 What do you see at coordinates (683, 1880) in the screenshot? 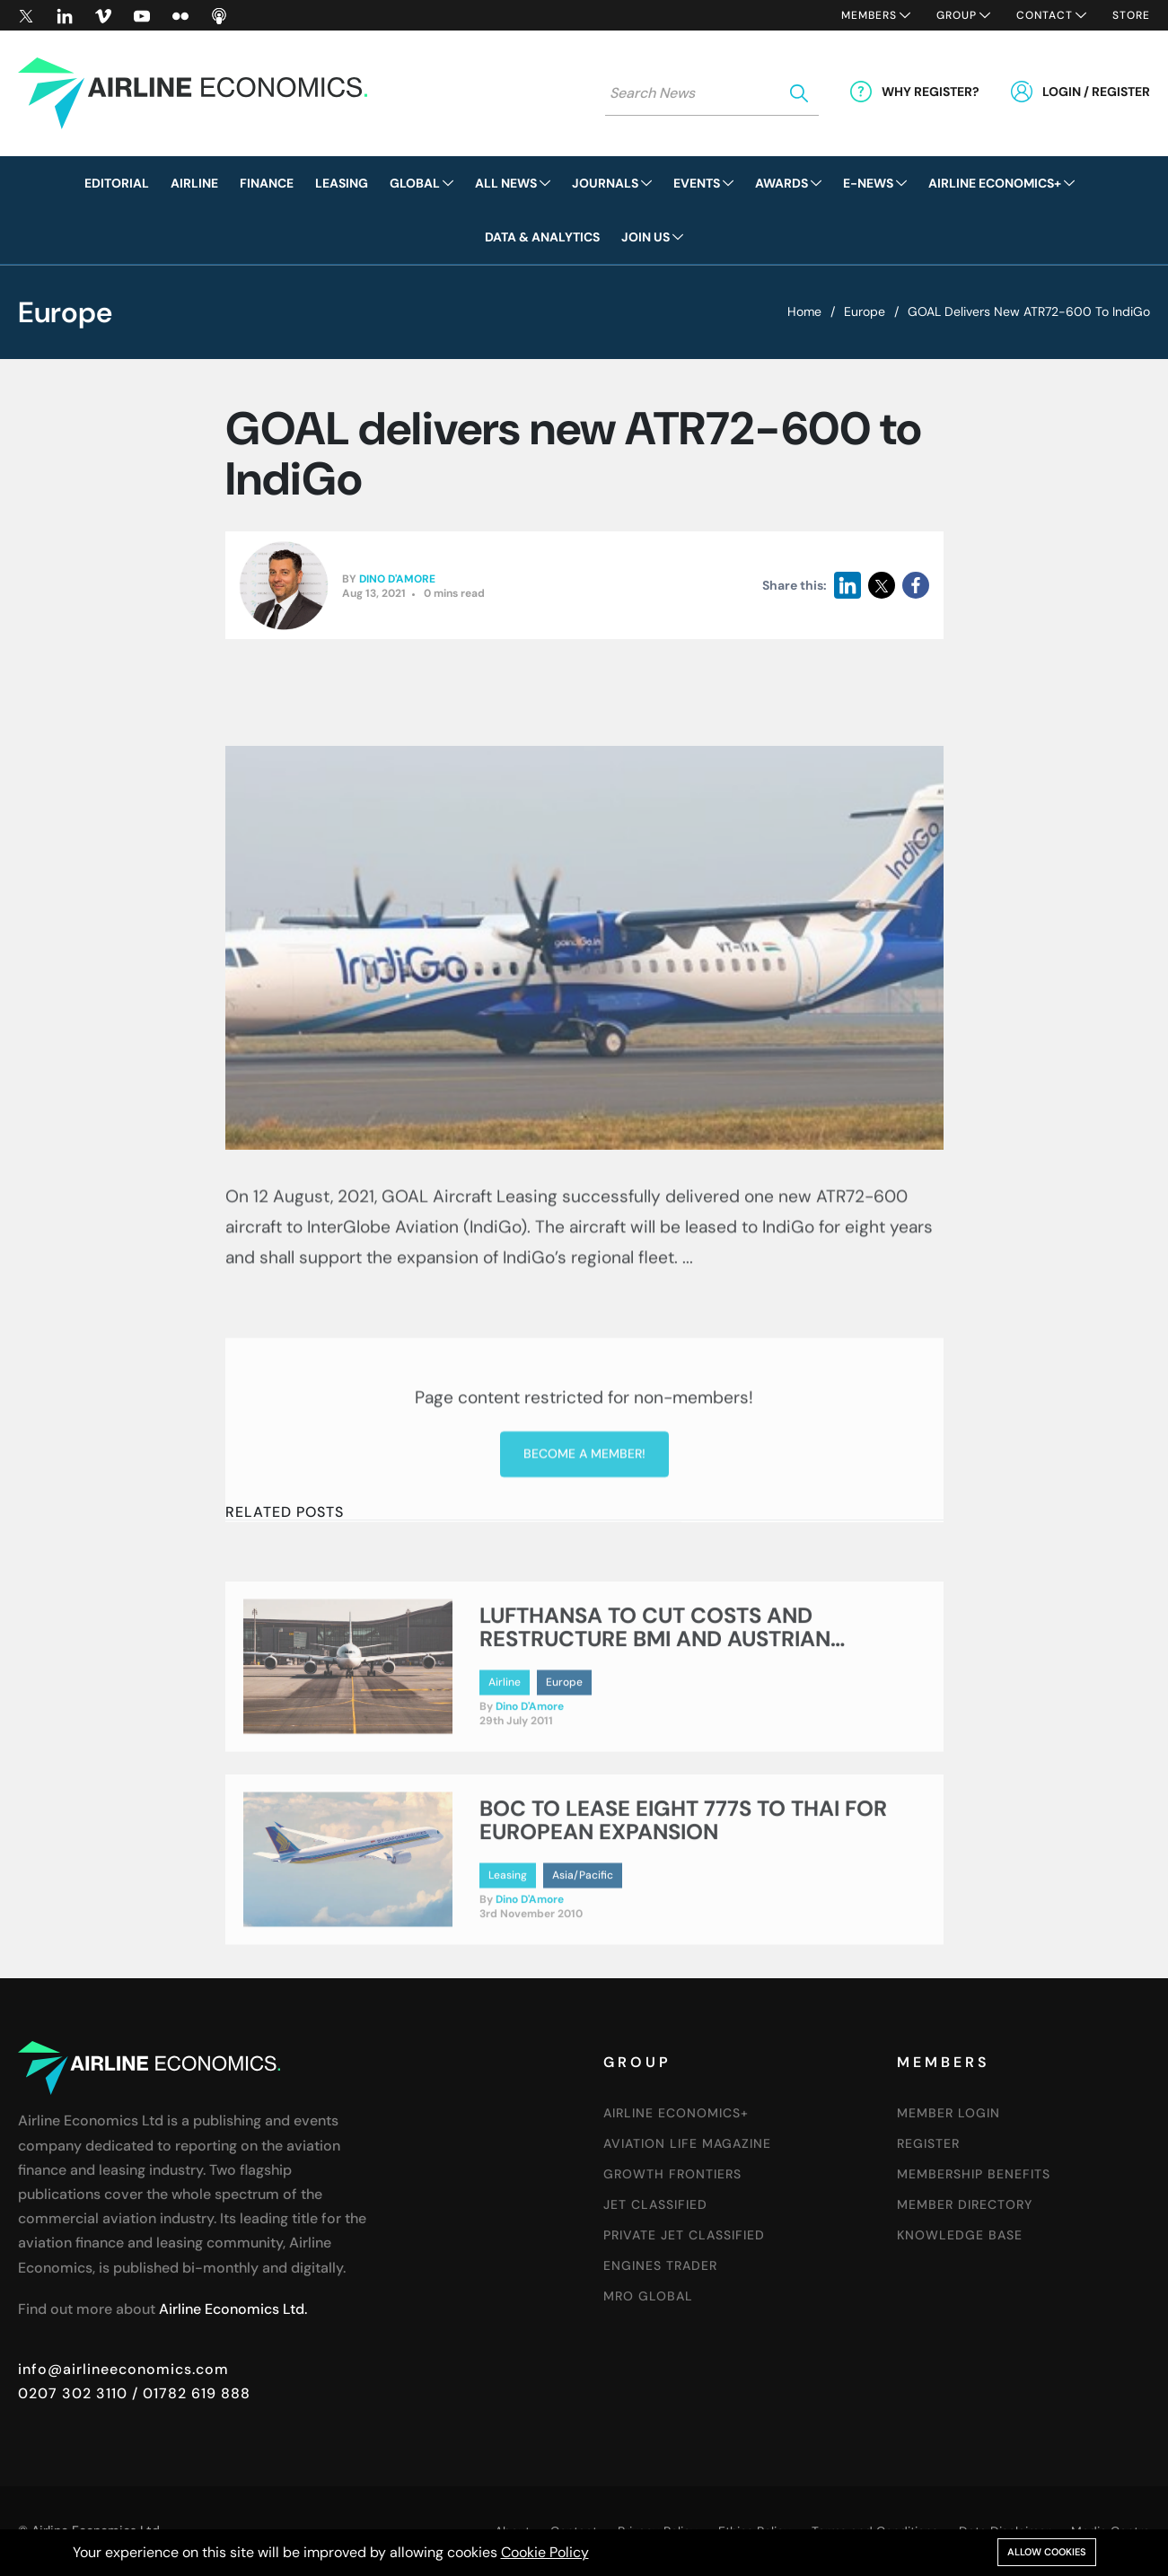
I see `BOC TO LEASE EIGHT 777S TO THAI FOR EUROPEAN EXPANSION` at bounding box center [683, 1880].